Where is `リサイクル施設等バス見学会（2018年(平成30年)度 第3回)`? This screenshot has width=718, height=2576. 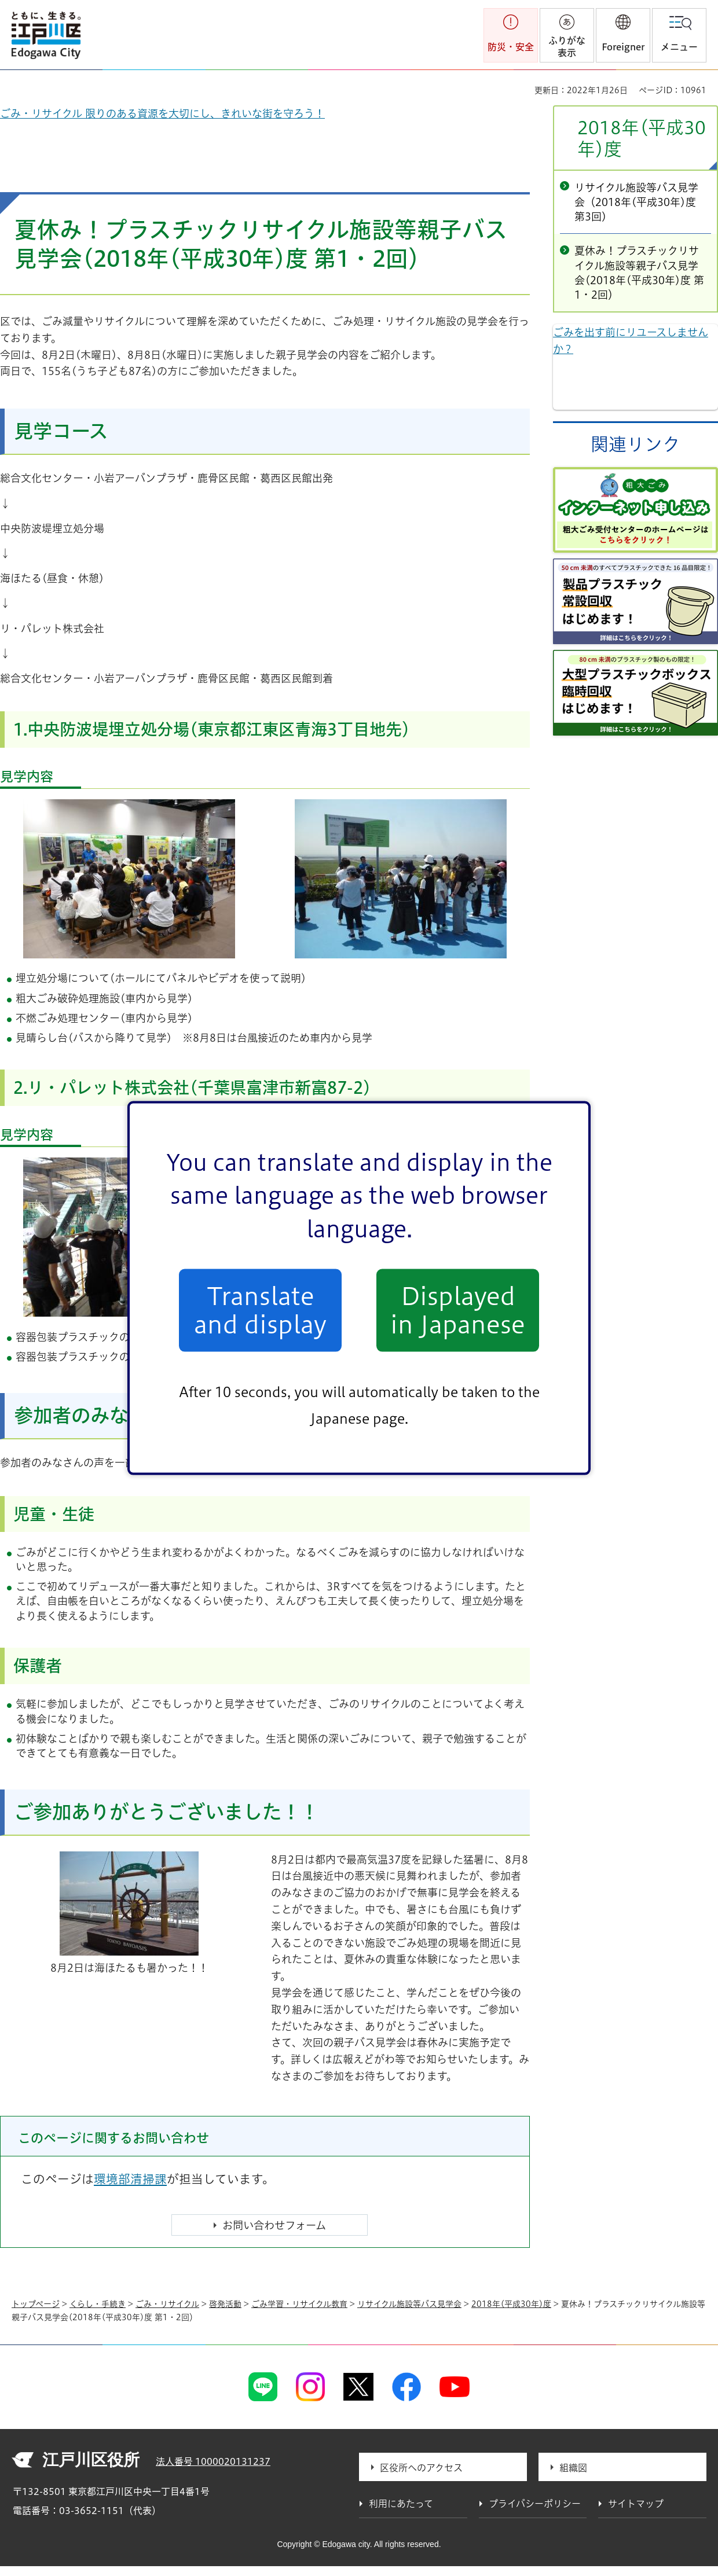 リサイクル施設等バス見学会（2018年(平成30年)度 第3回) is located at coordinates (636, 202).